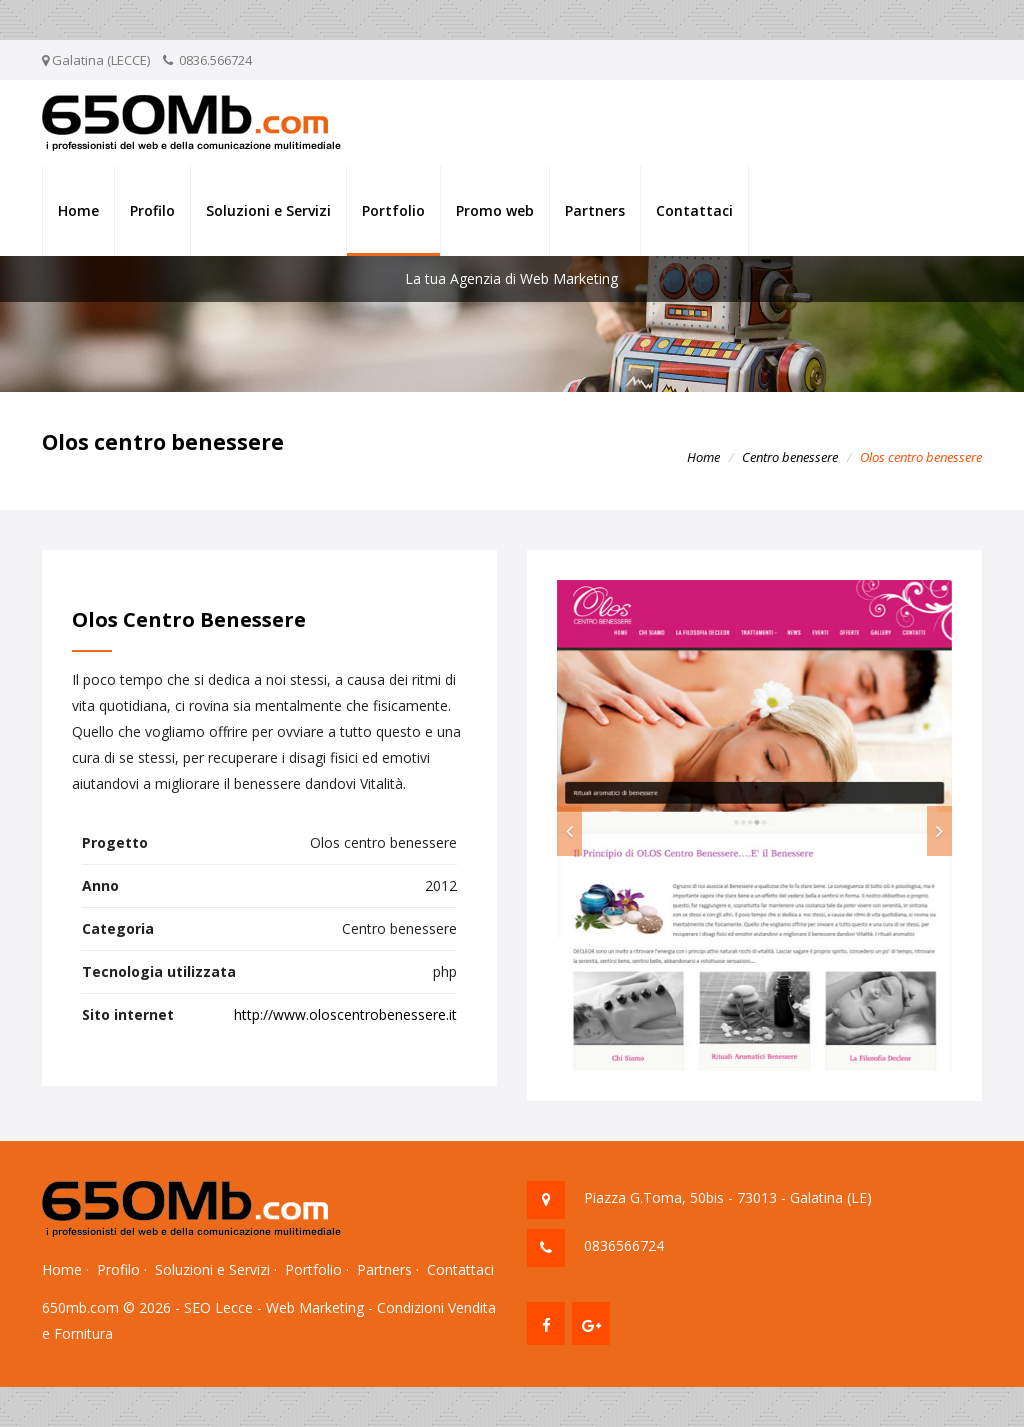  Describe the element at coordinates (790, 457) in the screenshot. I see `Centro benessere` at that location.